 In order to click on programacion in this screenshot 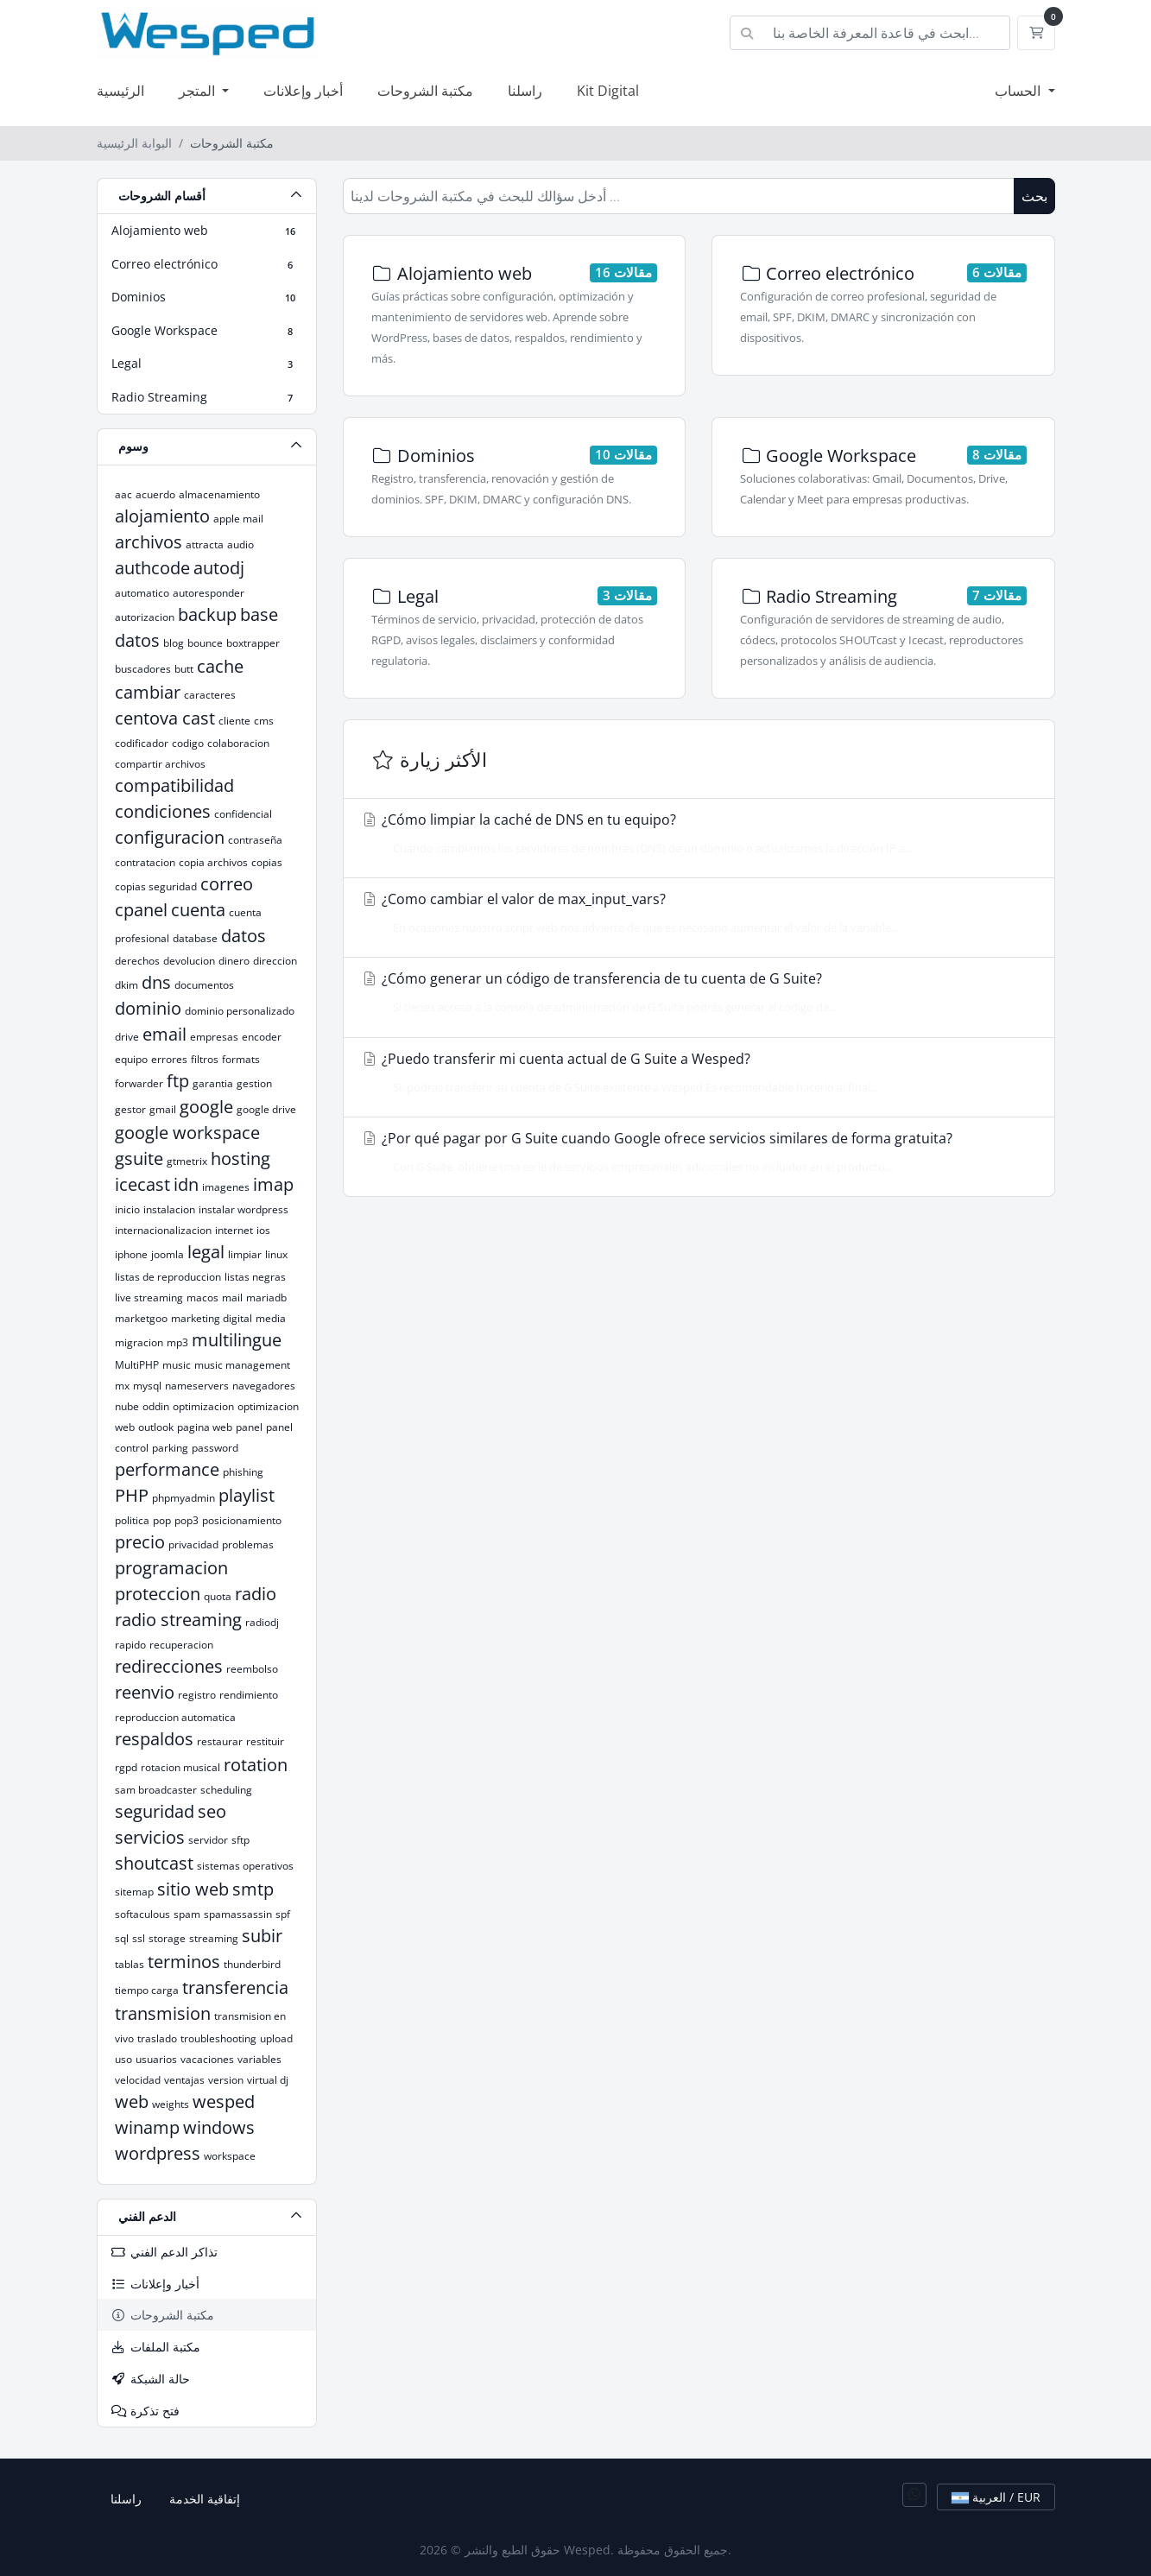, I will do `click(171, 1567)`.